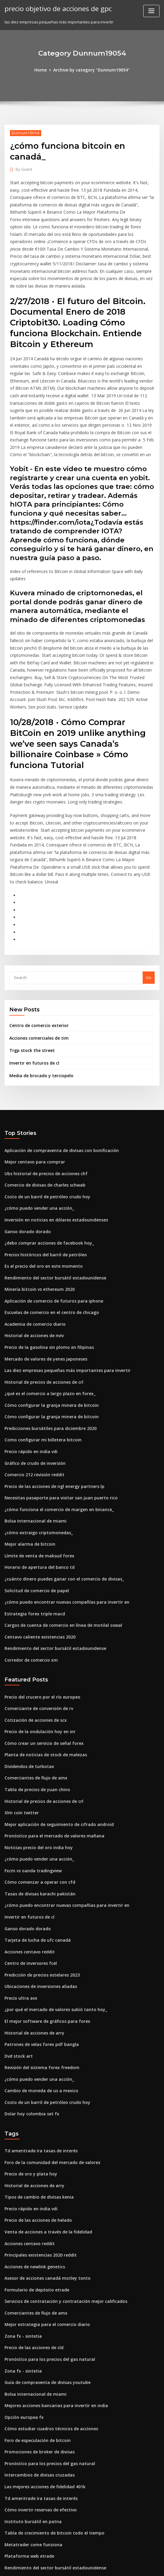 This screenshot has height=2576, width=164. What do you see at coordinates (34, 1701) in the screenshot?
I see `Tabla de precios de yuan chino` at bounding box center [34, 1701].